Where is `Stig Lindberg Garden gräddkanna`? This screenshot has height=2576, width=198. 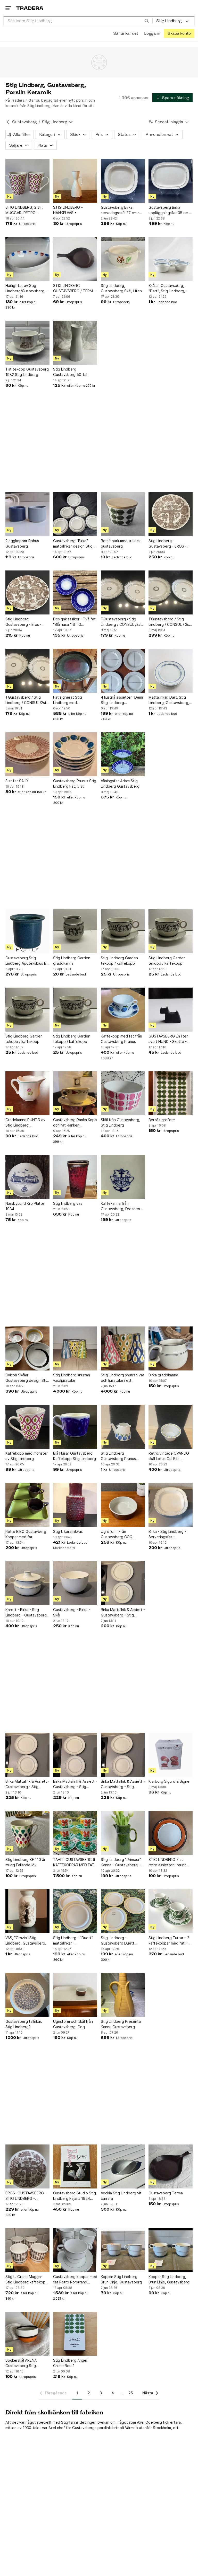 Stig Lindberg Garden gräddkanna is located at coordinates (71, 960).